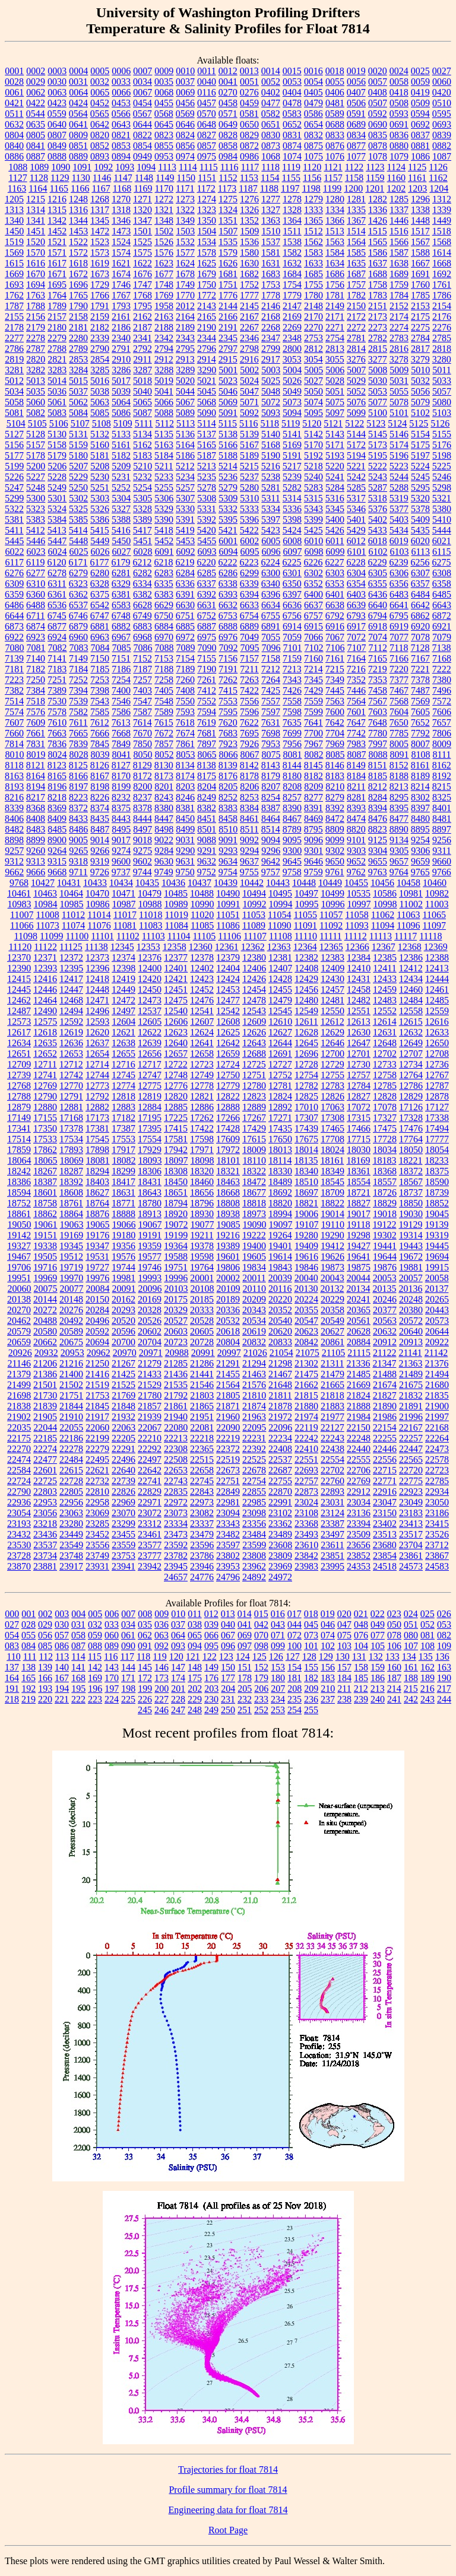  Describe the element at coordinates (280, 1438) in the screenshot. I see `22234` at that location.